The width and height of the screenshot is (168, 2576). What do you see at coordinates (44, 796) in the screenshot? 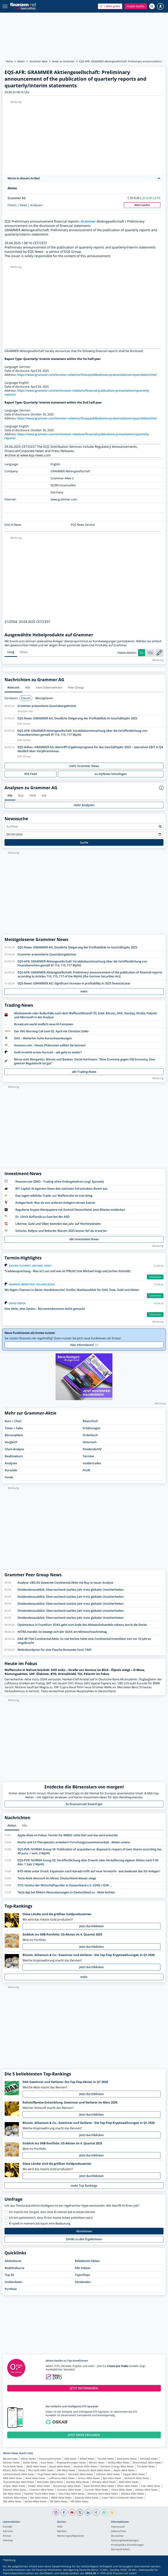
I see `Sell` at bounding box center [44, 796].